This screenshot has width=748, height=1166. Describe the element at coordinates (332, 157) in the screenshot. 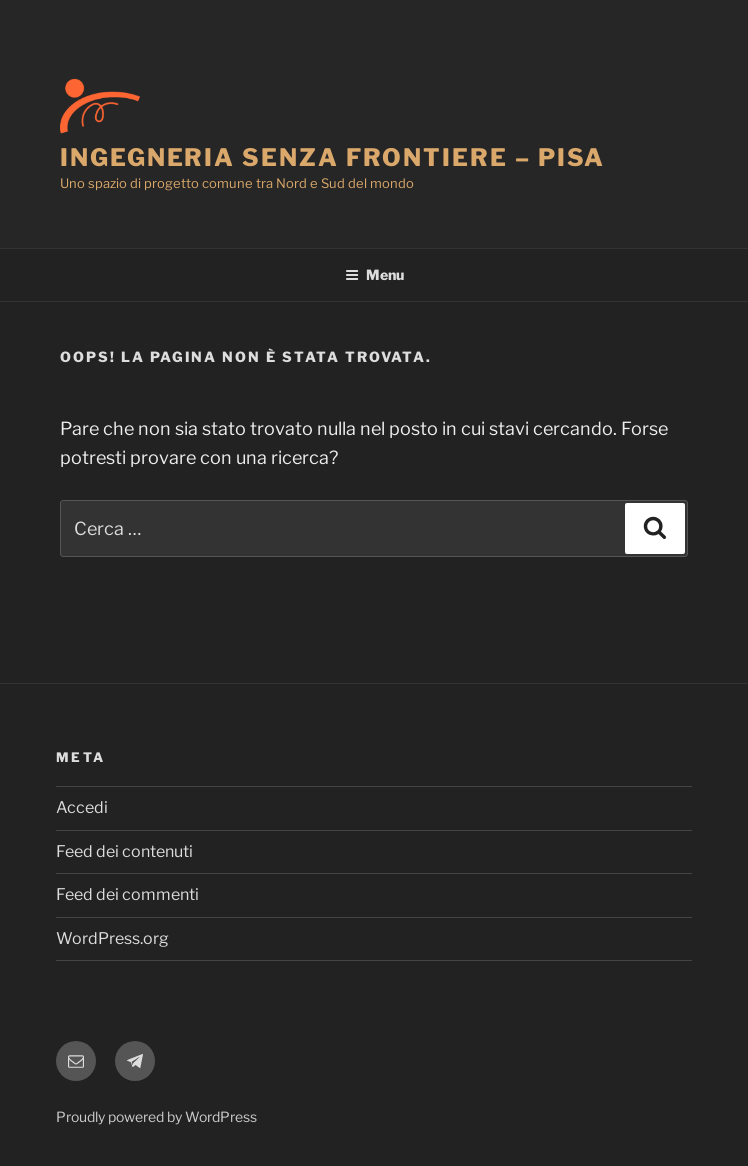

I see `Ingegneria Senza Frontiere – Pisa` at that location.